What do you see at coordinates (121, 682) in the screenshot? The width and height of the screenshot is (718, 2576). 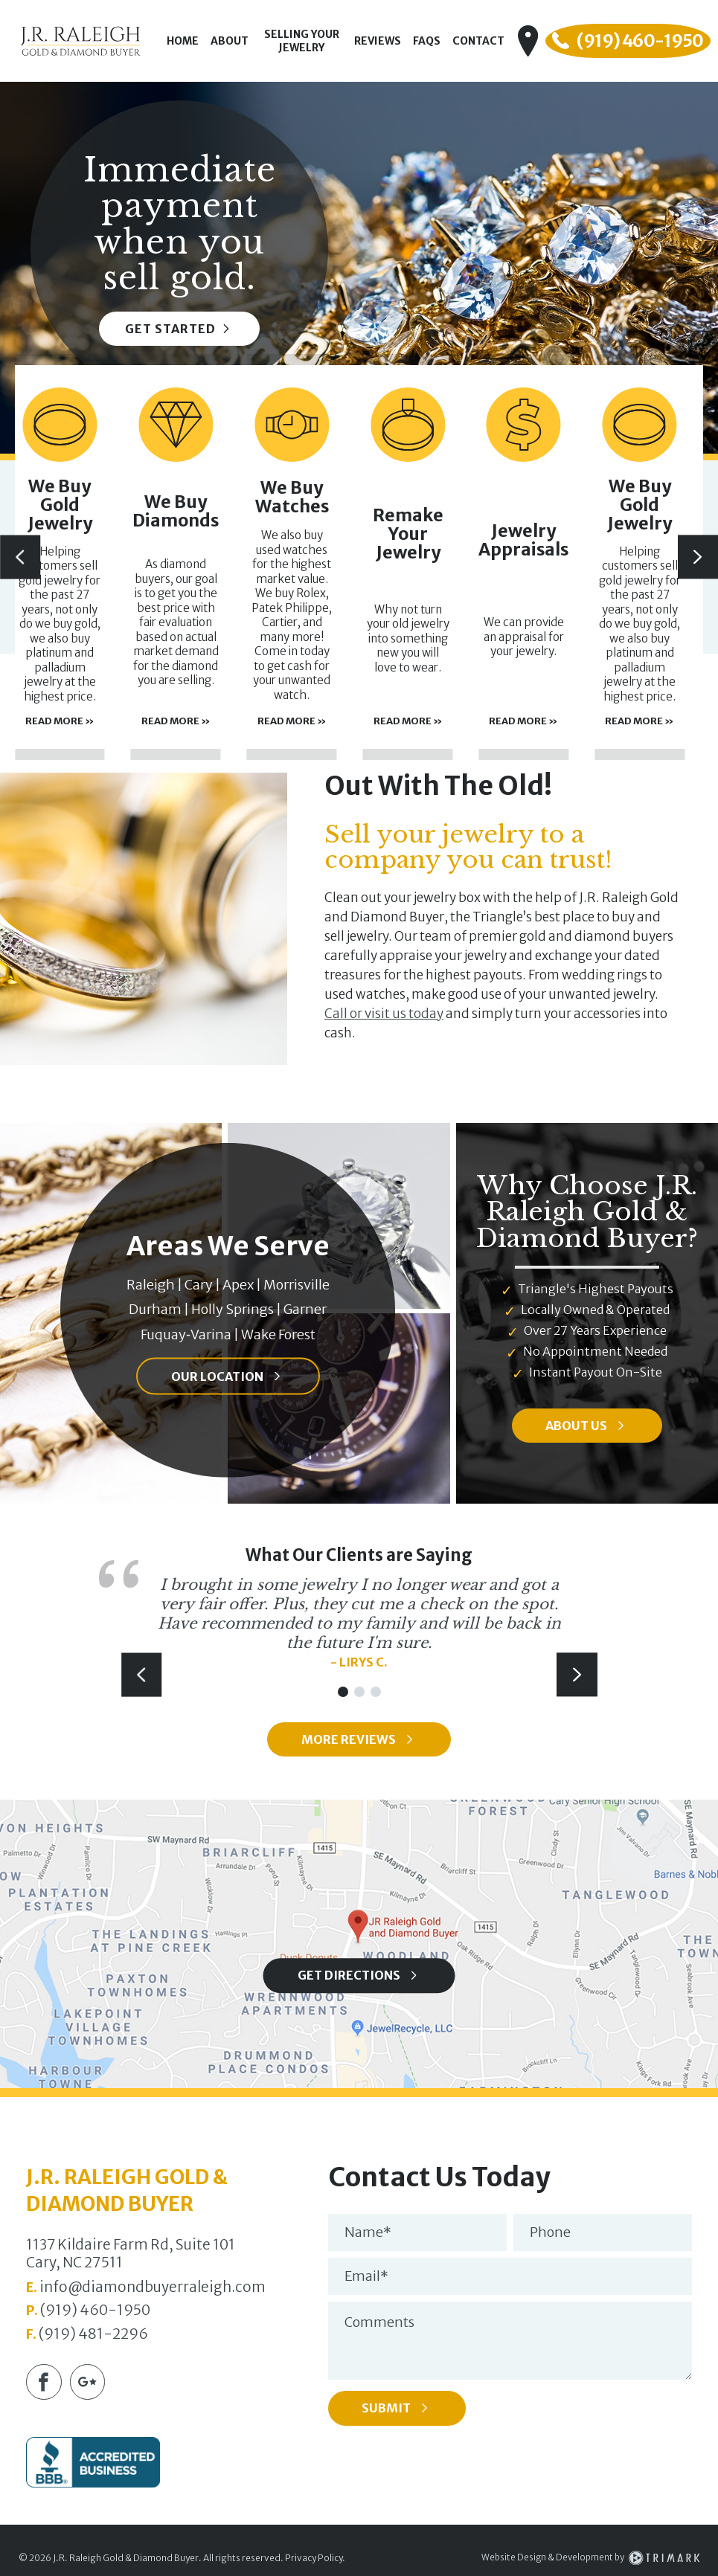 I see `Read More »` at bounding box center [121, 682].